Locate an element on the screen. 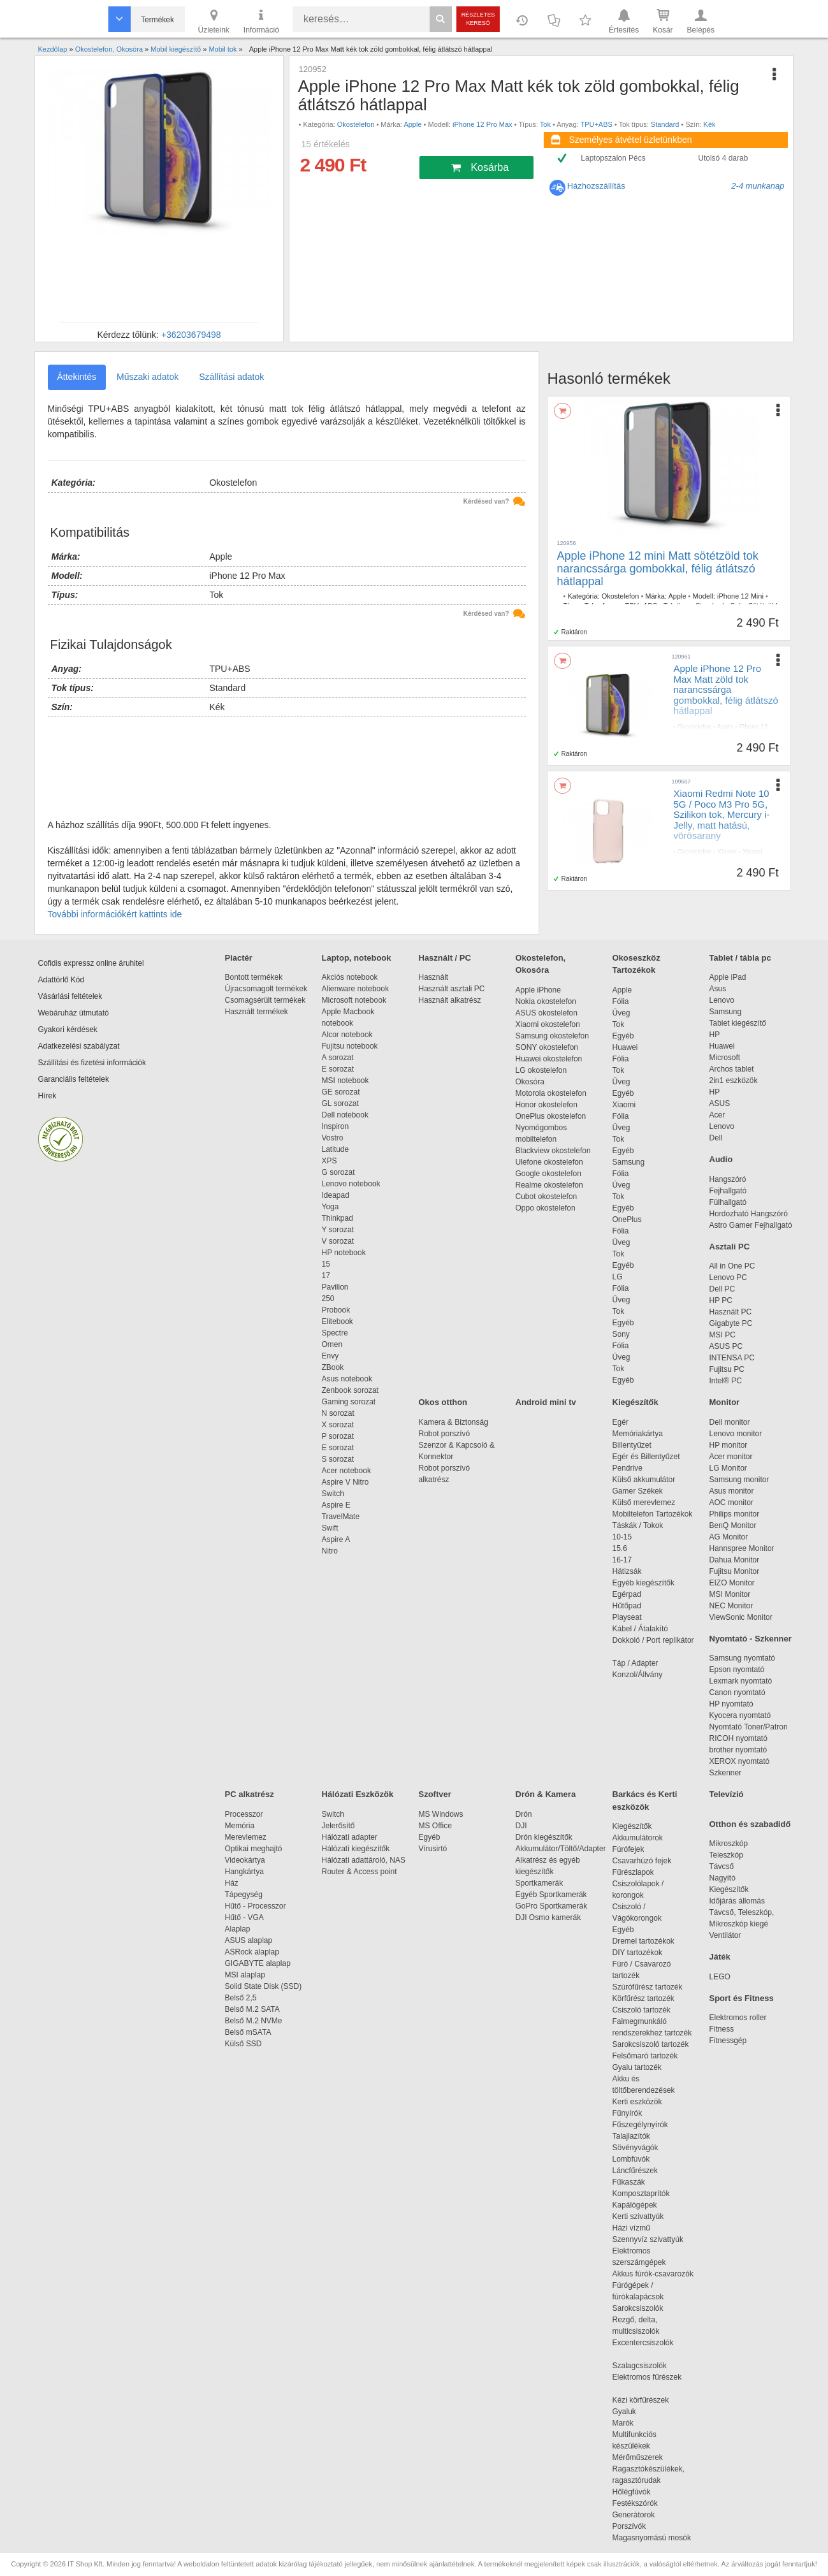  Drón is located at coordinates (524, 1814).